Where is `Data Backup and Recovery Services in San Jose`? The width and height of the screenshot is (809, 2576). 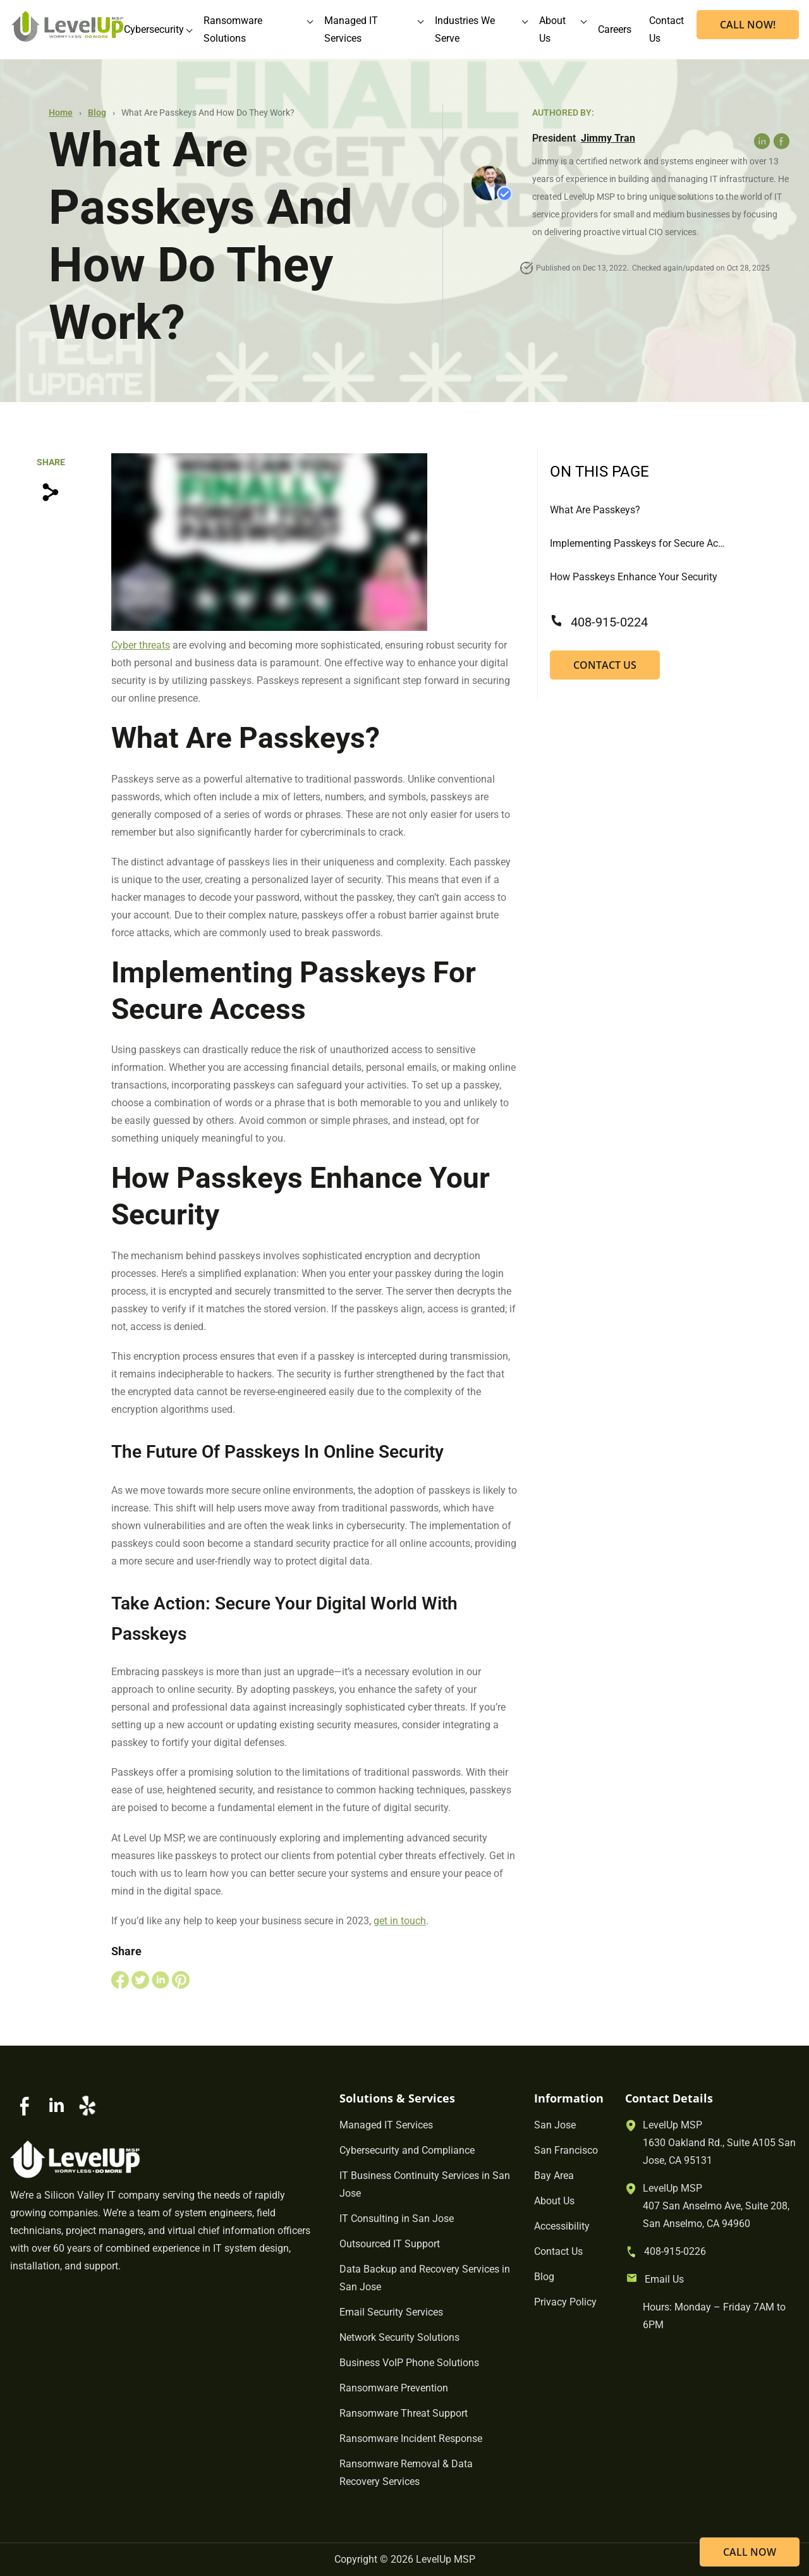
Data Backup and Recovery Services in San Jose is located at coordinates (424, 2278).